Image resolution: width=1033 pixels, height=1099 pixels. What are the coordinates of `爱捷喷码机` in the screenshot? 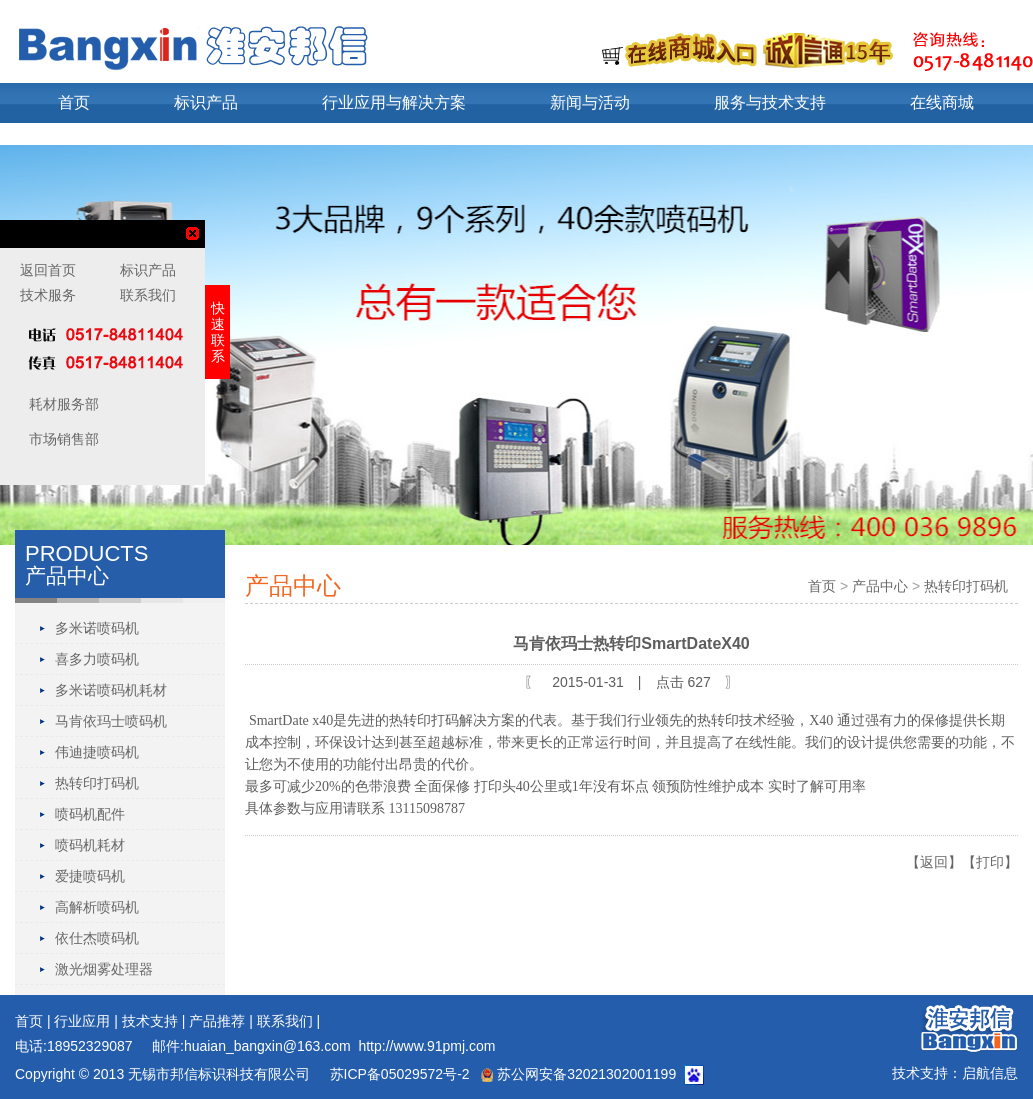 It's located at (90, 876).